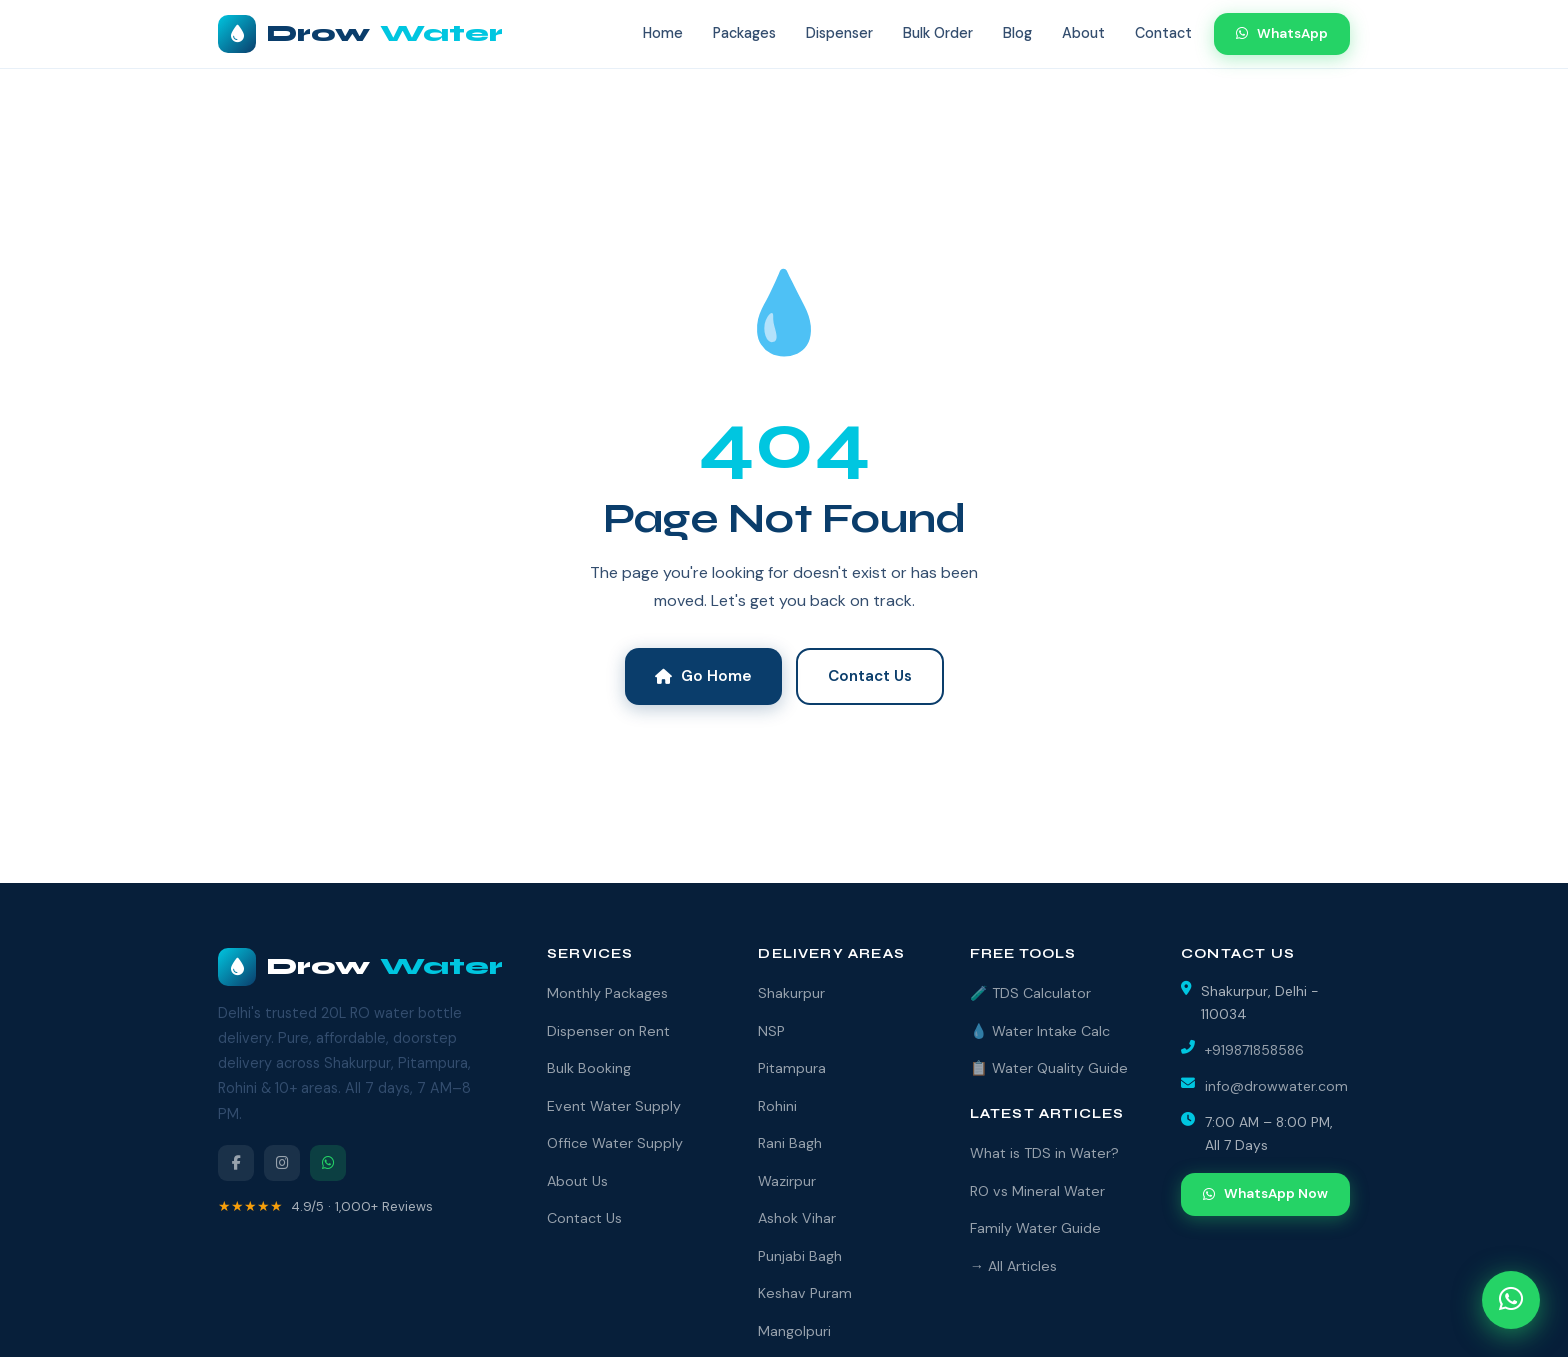 The height and width of the screenshot is (1357, 1568). Describe the element at coordinates (236, 1163) in the screenshot. I see `[Facebook]` at that location.